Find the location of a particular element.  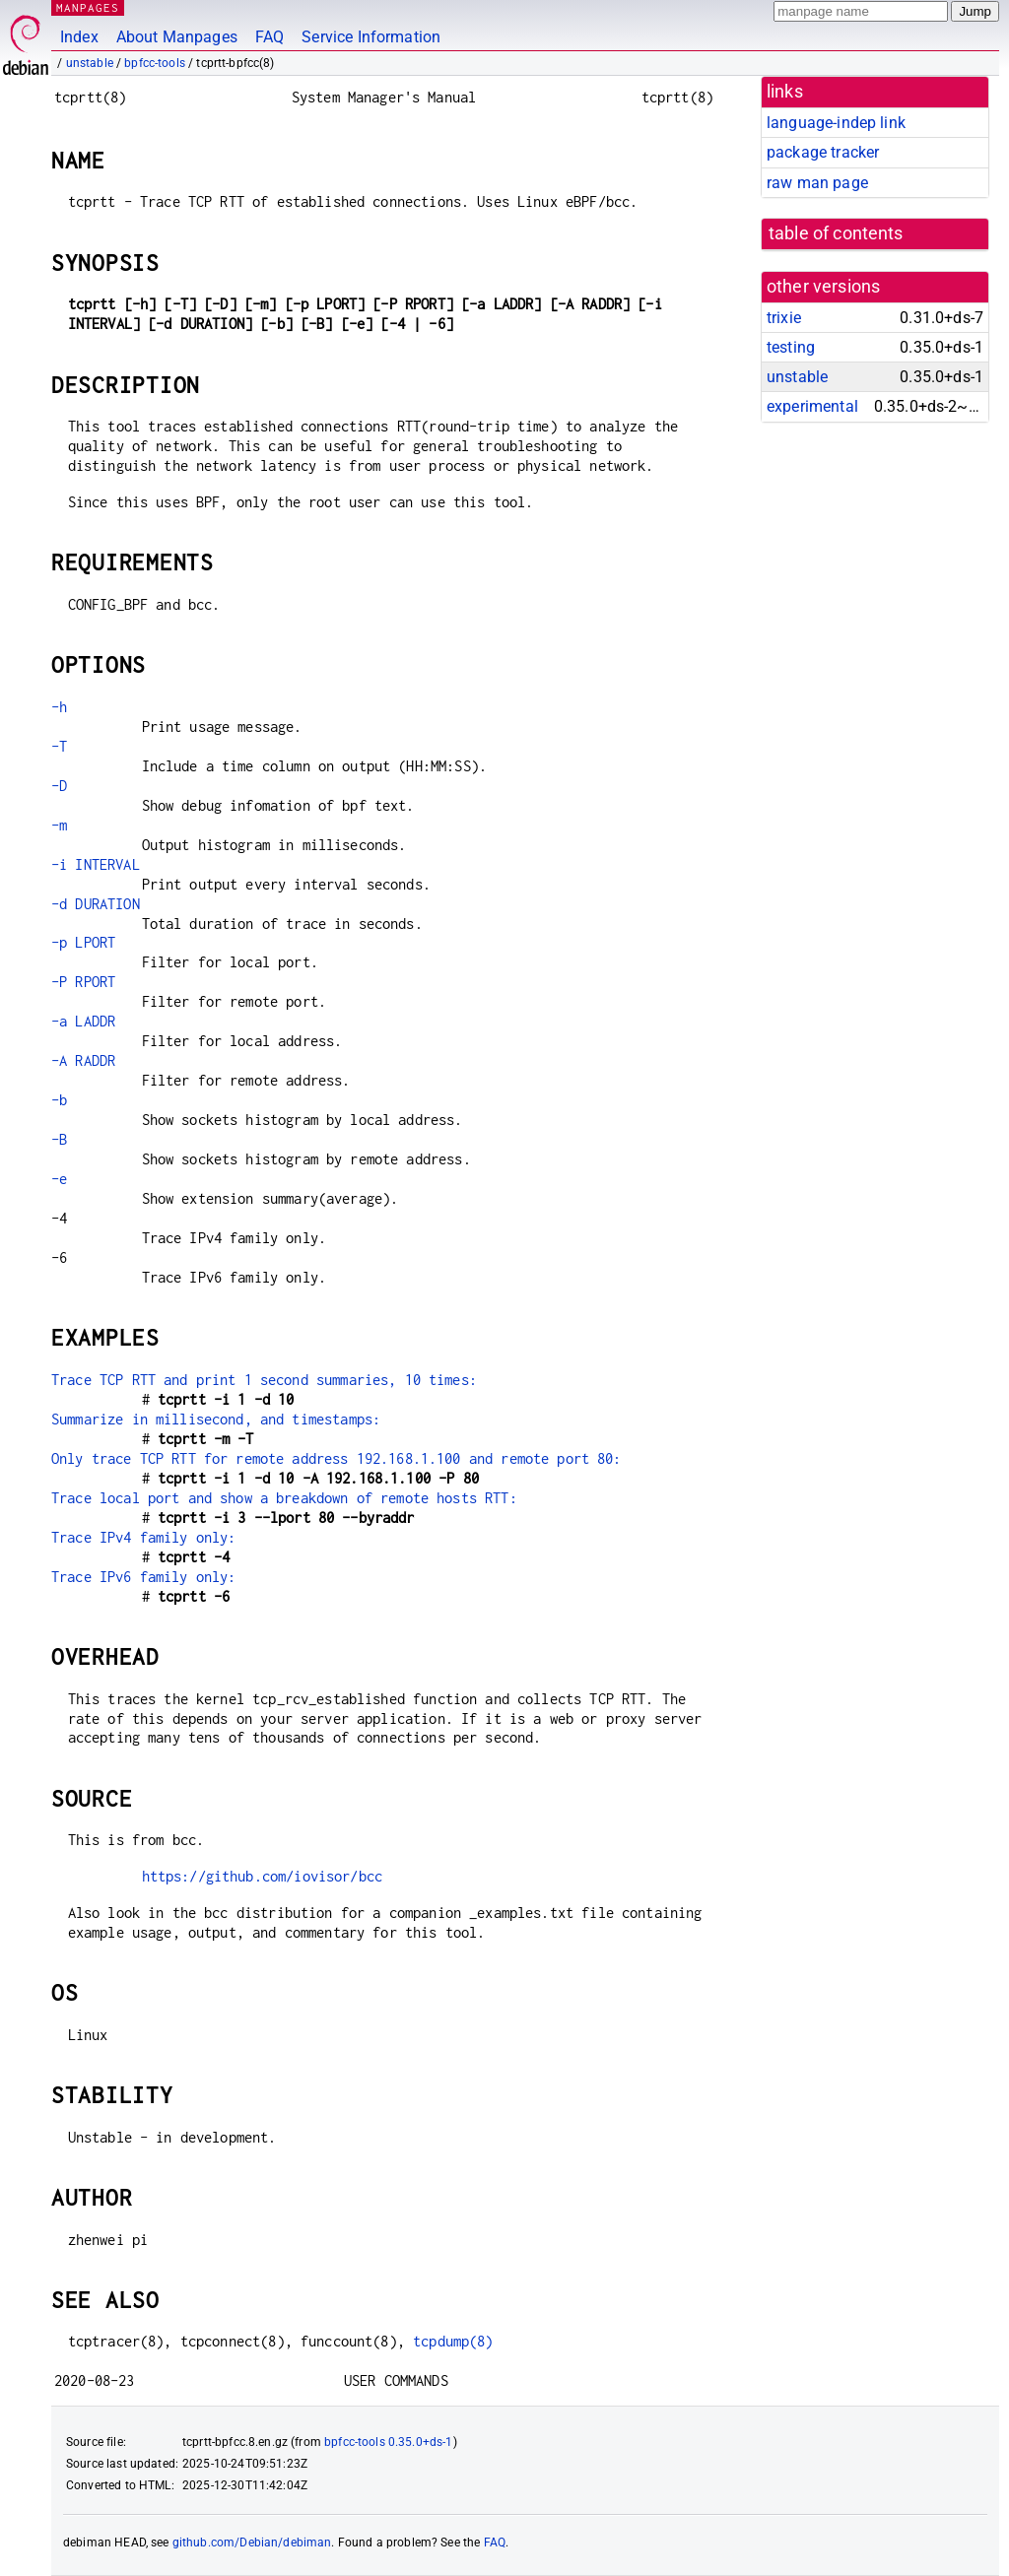

trixie is located at coordinates (784, 317).